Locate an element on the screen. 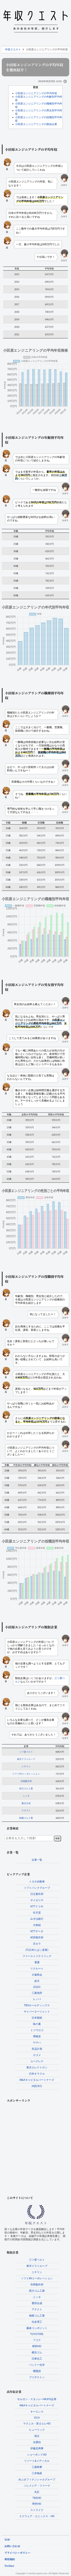  サイゼリヤ is located at coordinates (36, 1900).